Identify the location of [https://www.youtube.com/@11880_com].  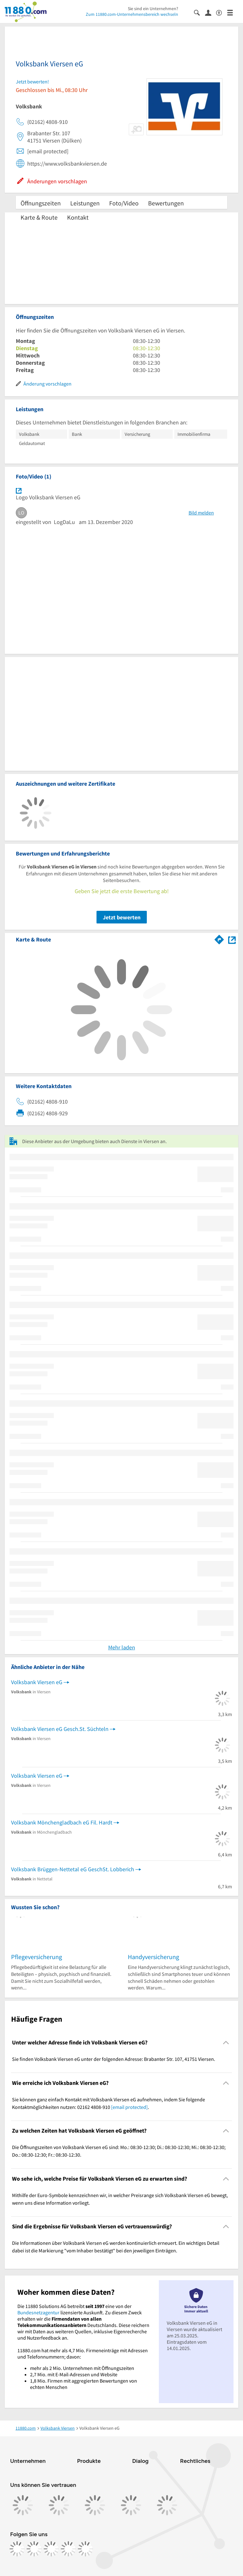
(85, 2549).